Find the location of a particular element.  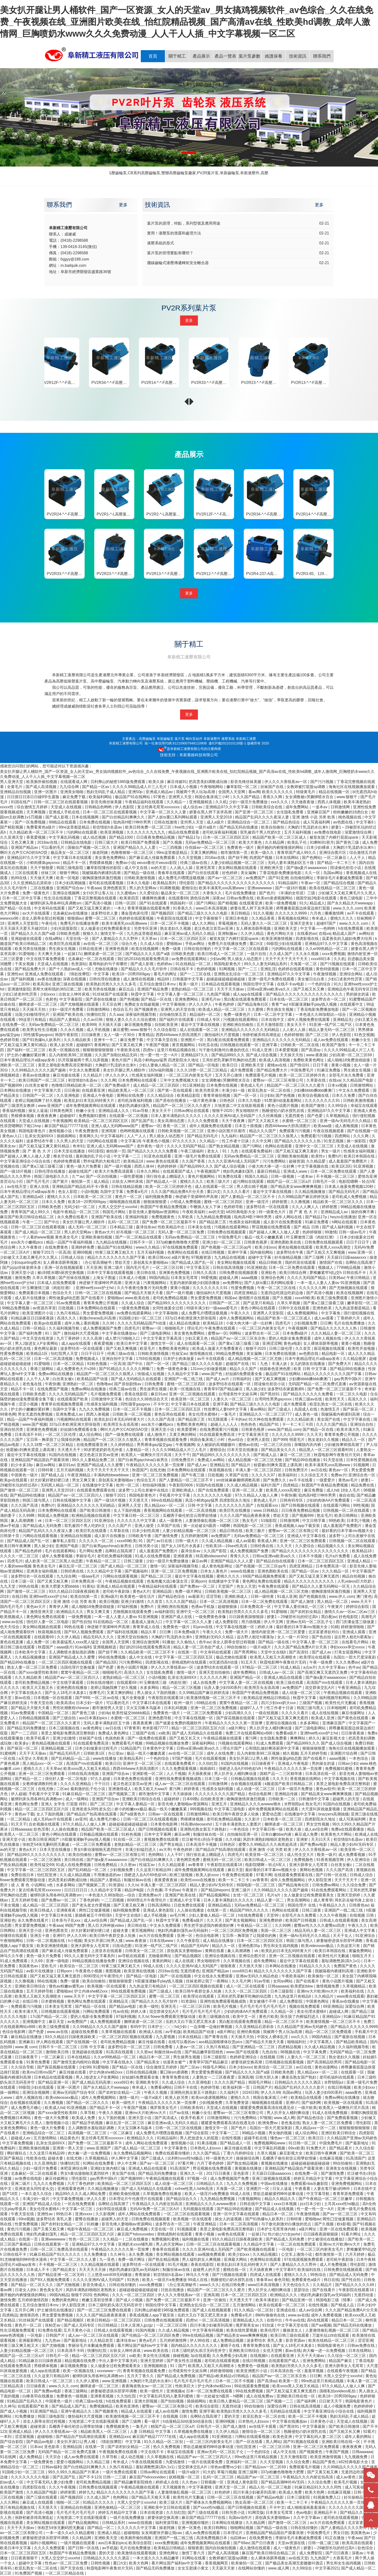

国产激情无套内精对白视频 is located at coordinates (76, 2062).